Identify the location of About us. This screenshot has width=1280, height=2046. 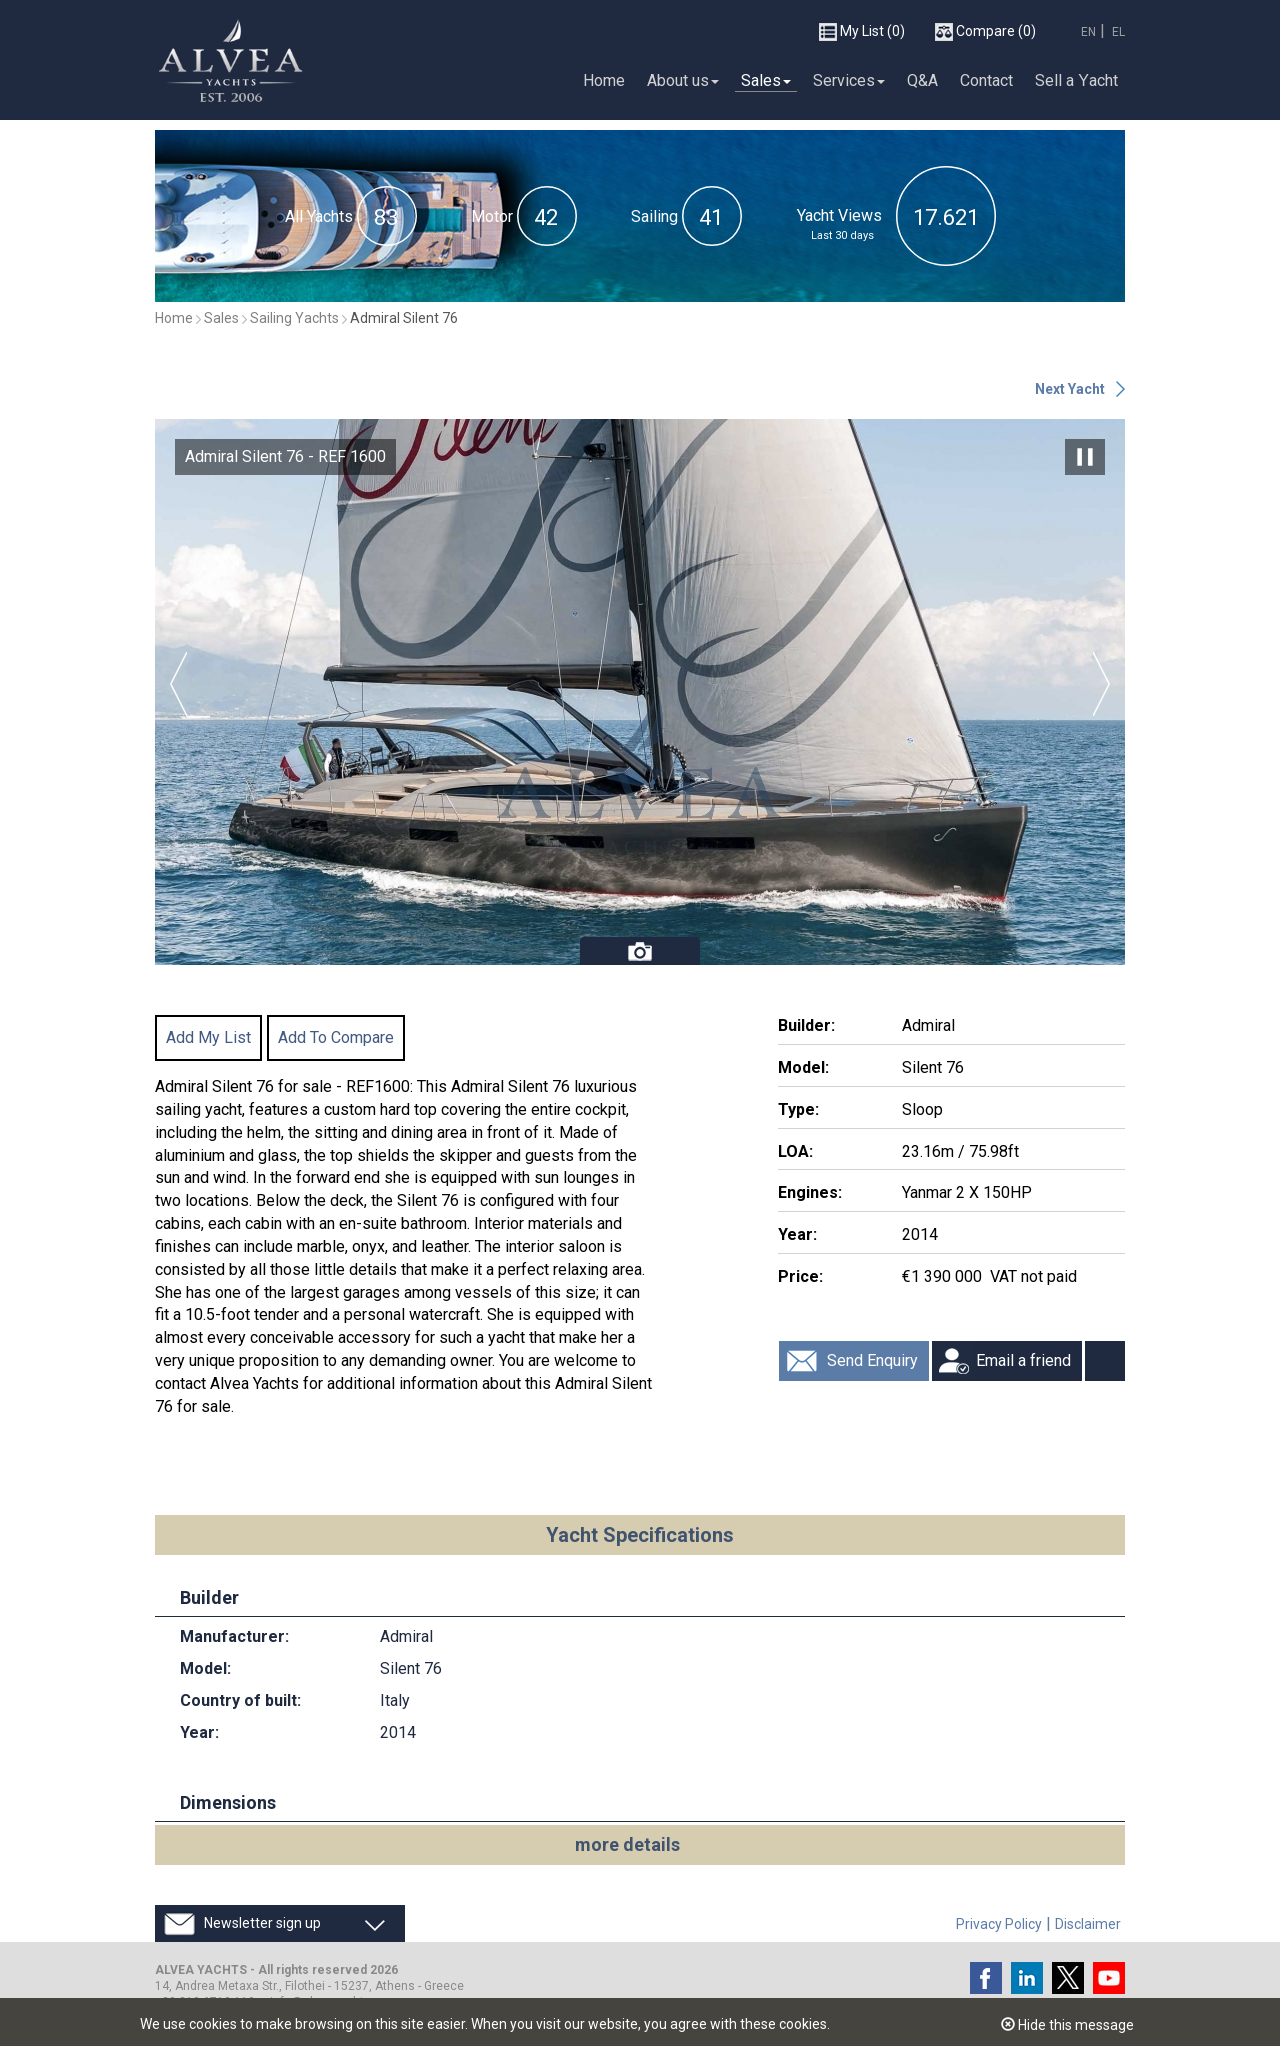
(683, 79).